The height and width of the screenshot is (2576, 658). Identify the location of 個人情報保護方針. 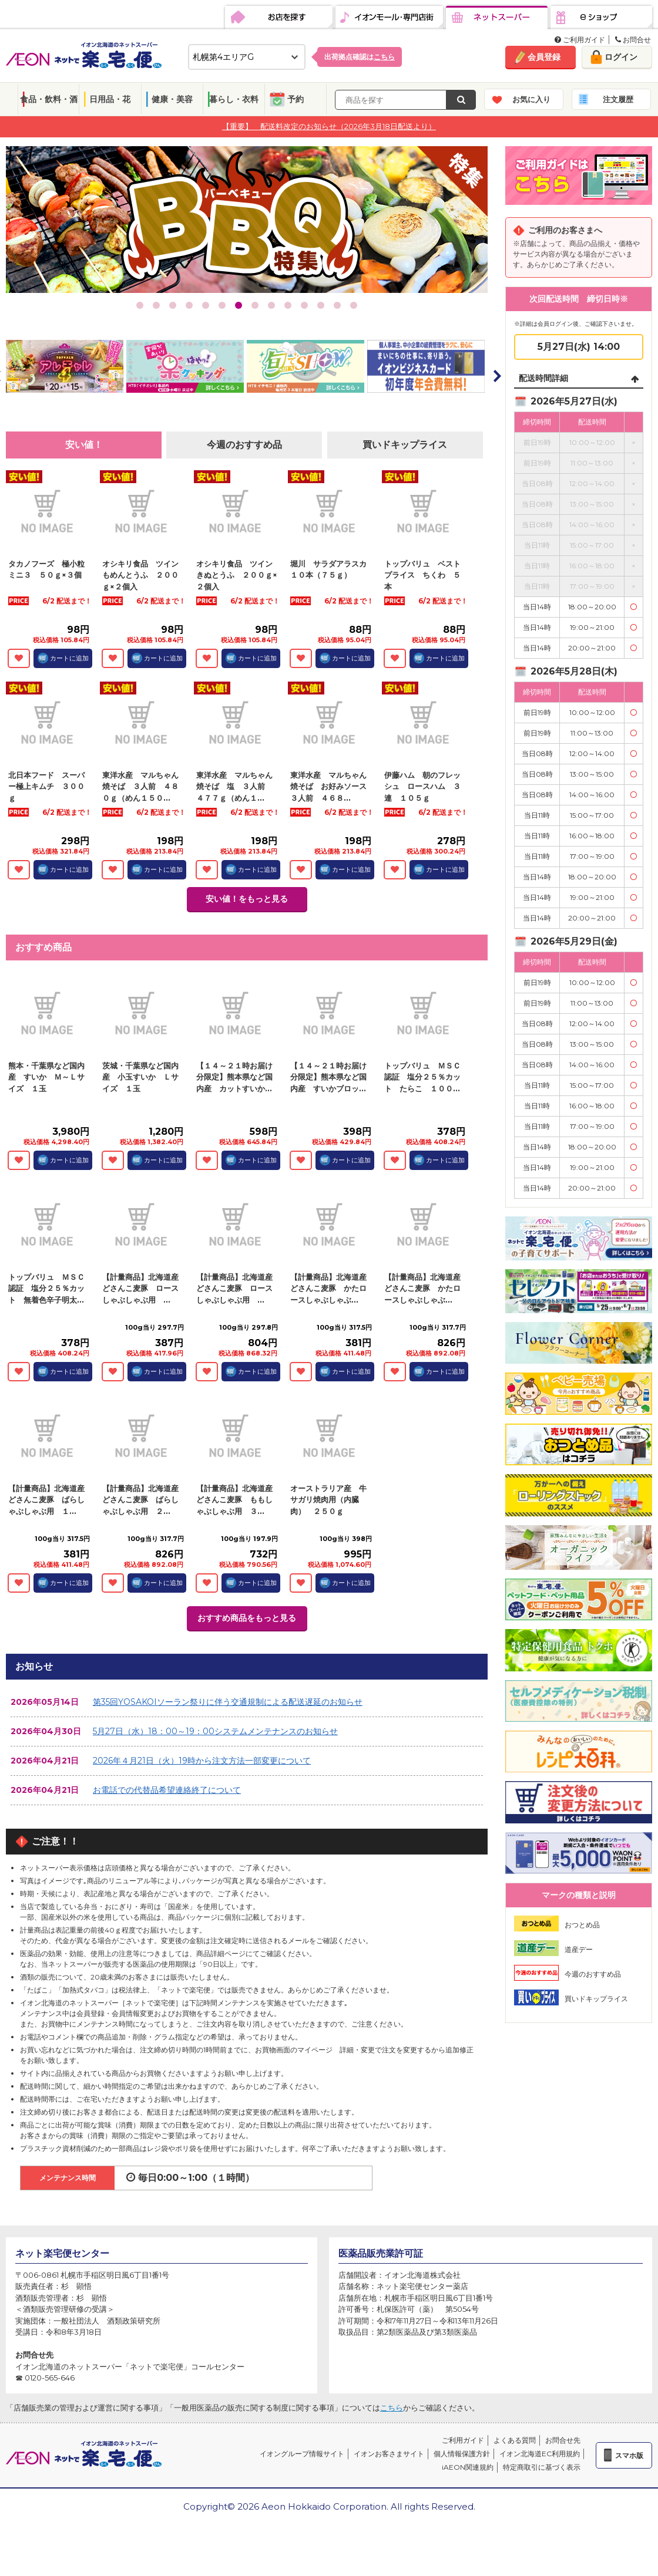
(462, 2453).